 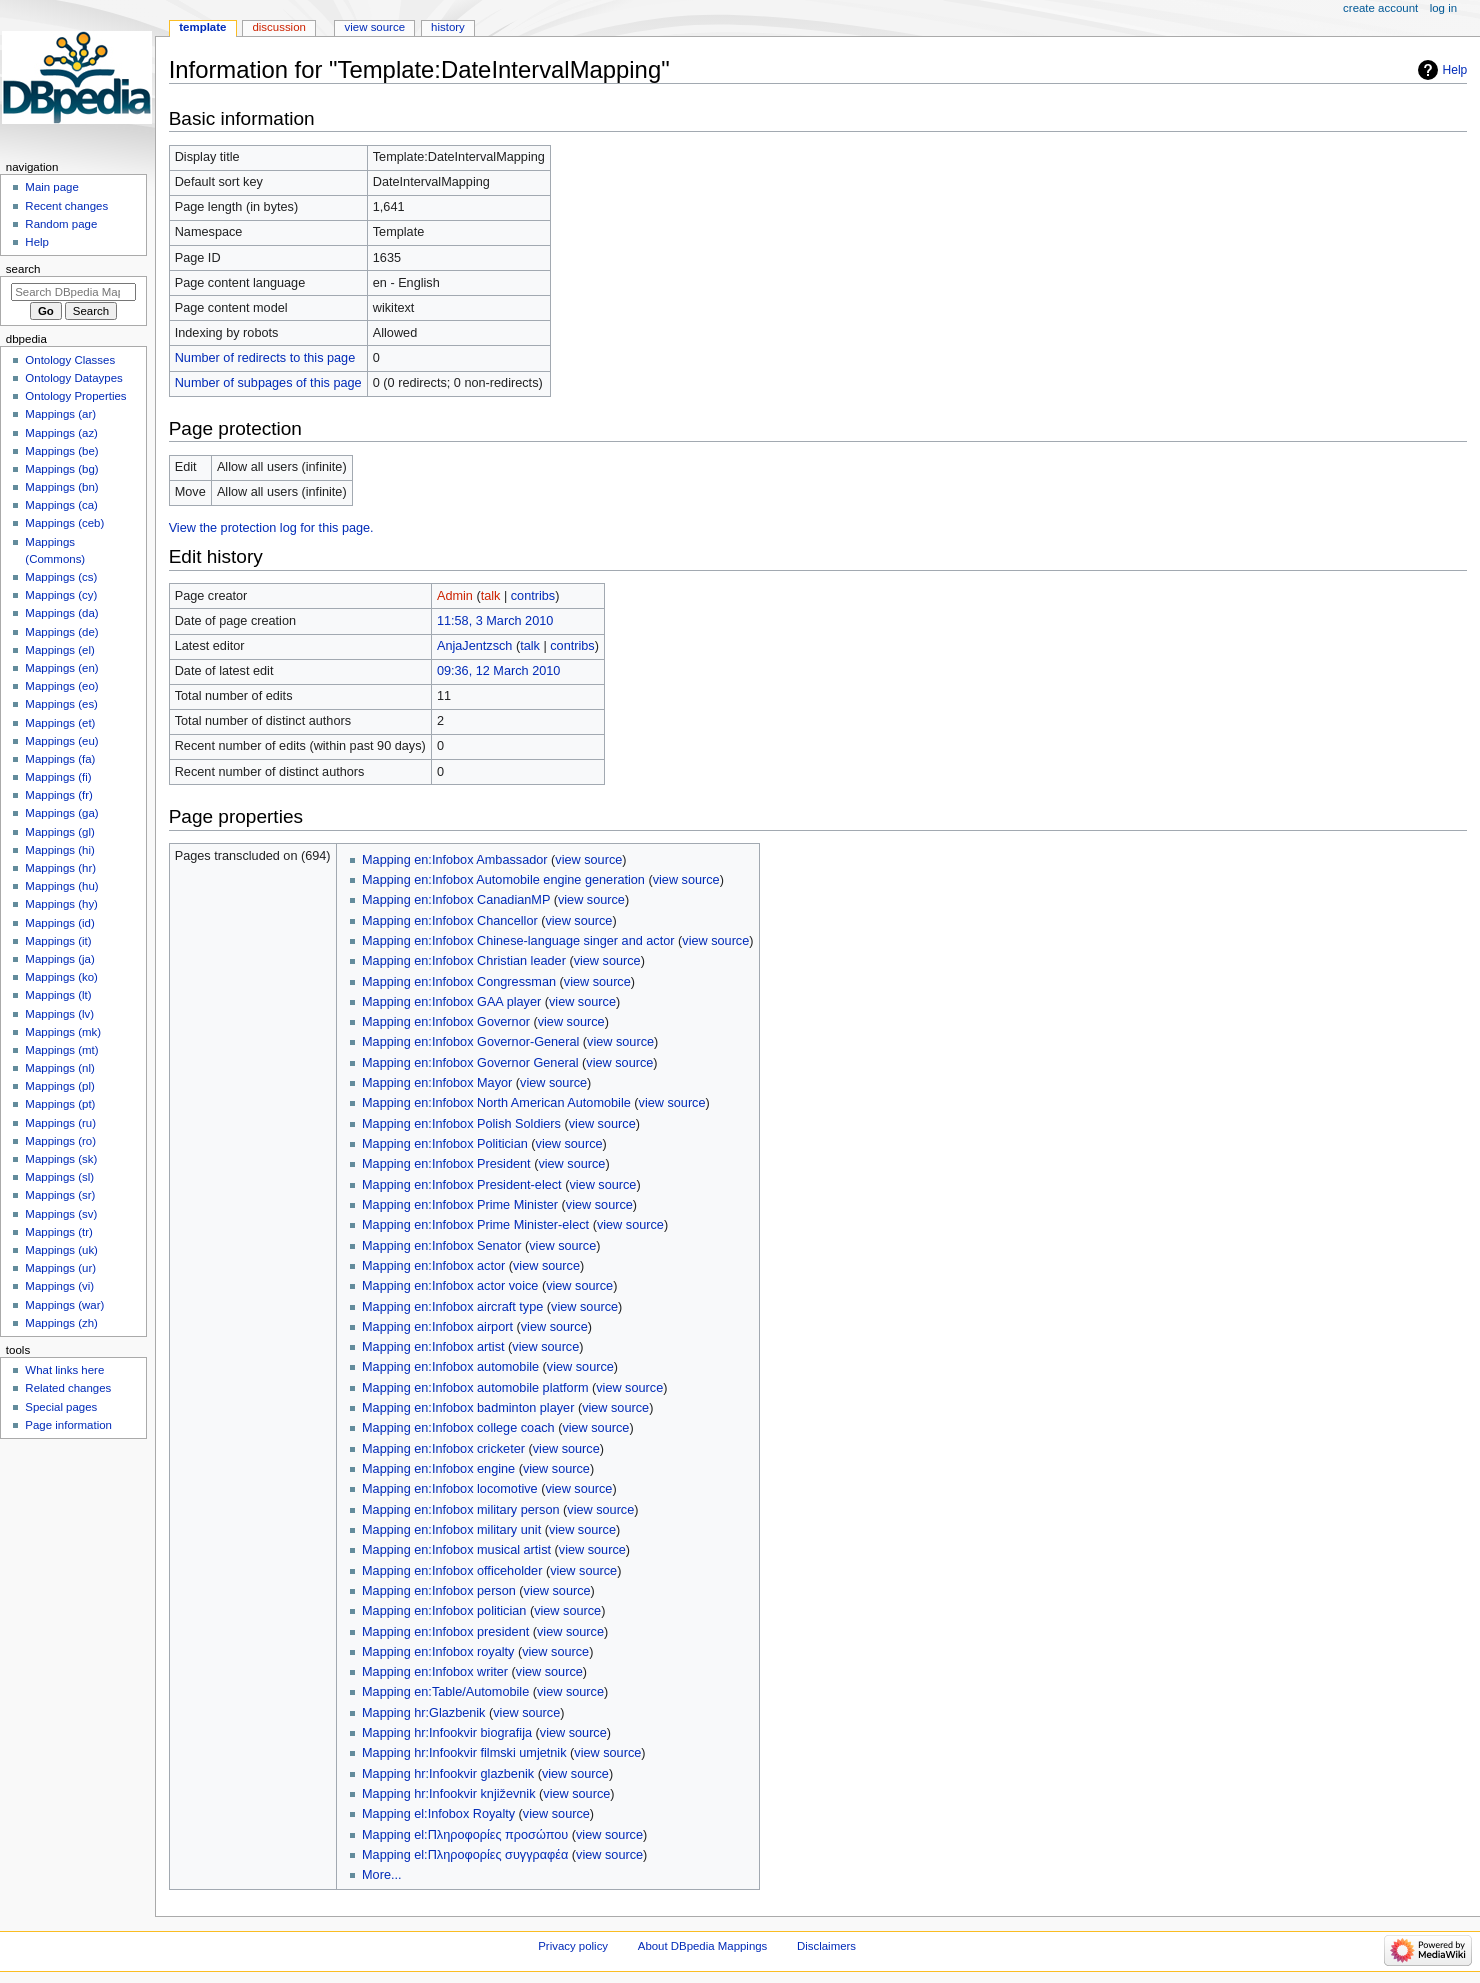 What do you see at coordinates (268, 383) in the screenshot?
I see `Number of subpages of this page` at bounding box center [268, 383].